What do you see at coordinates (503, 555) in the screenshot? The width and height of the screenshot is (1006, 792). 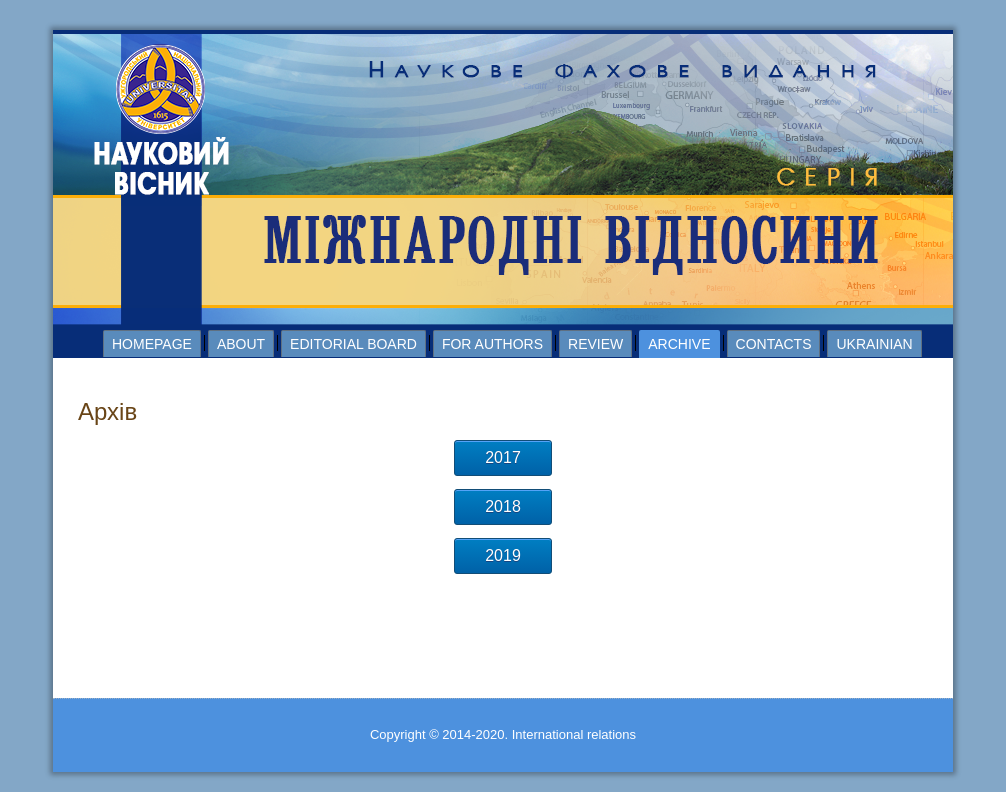 I see `2019` at bounding box center [503, 555].